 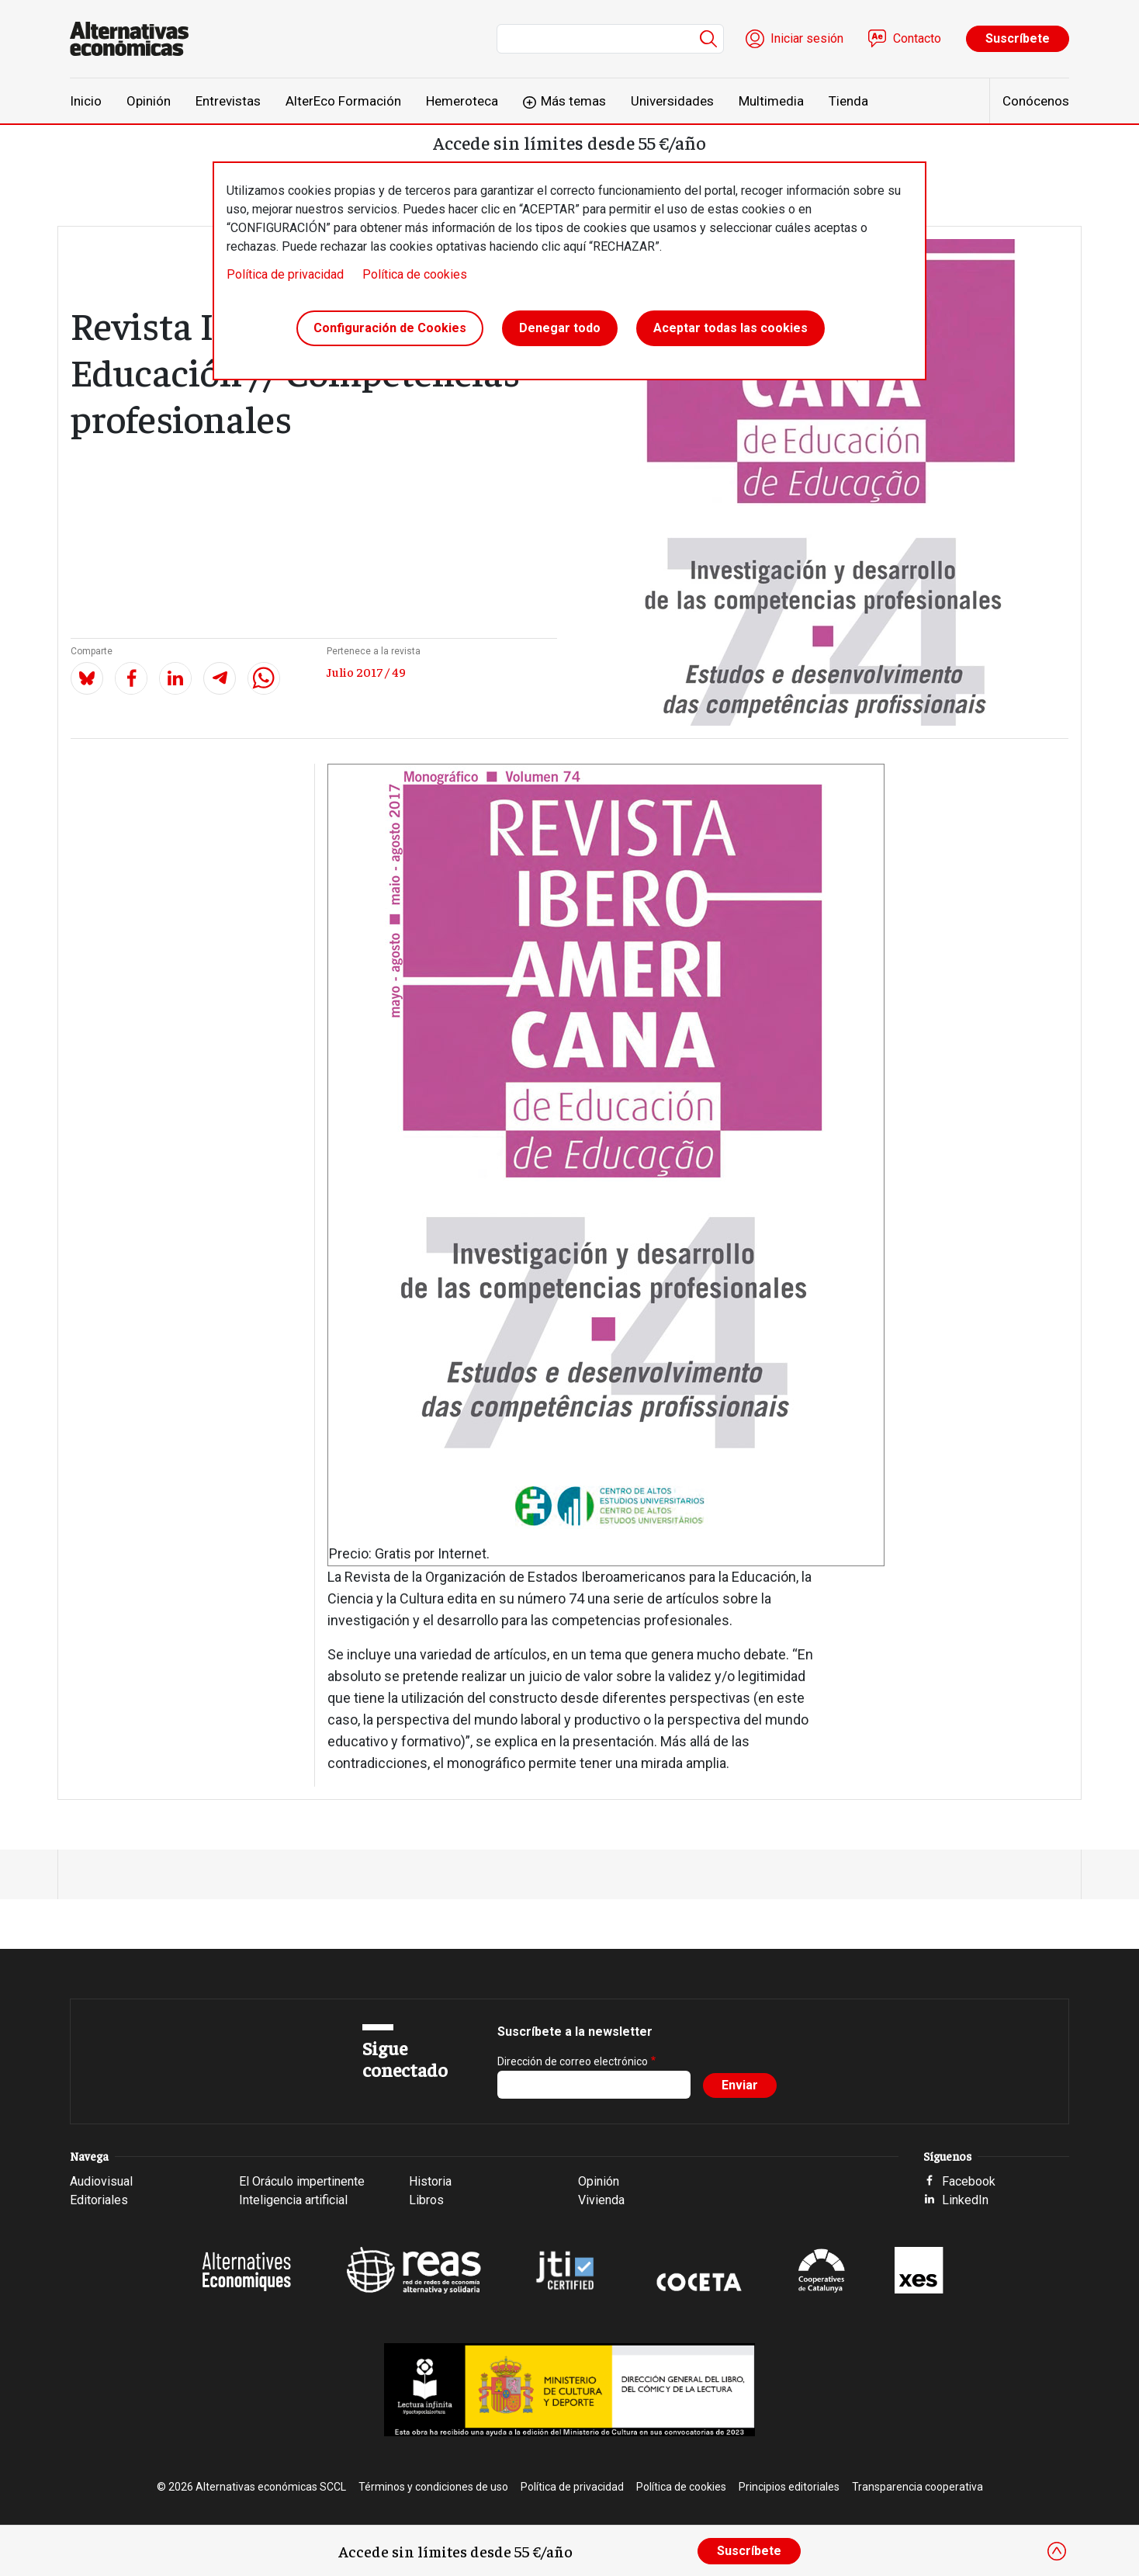 What do you see at coordinates (917, 2487) in the screenshot?
I see `Transparencia cooperativa` at bounding box center [917, 2487].